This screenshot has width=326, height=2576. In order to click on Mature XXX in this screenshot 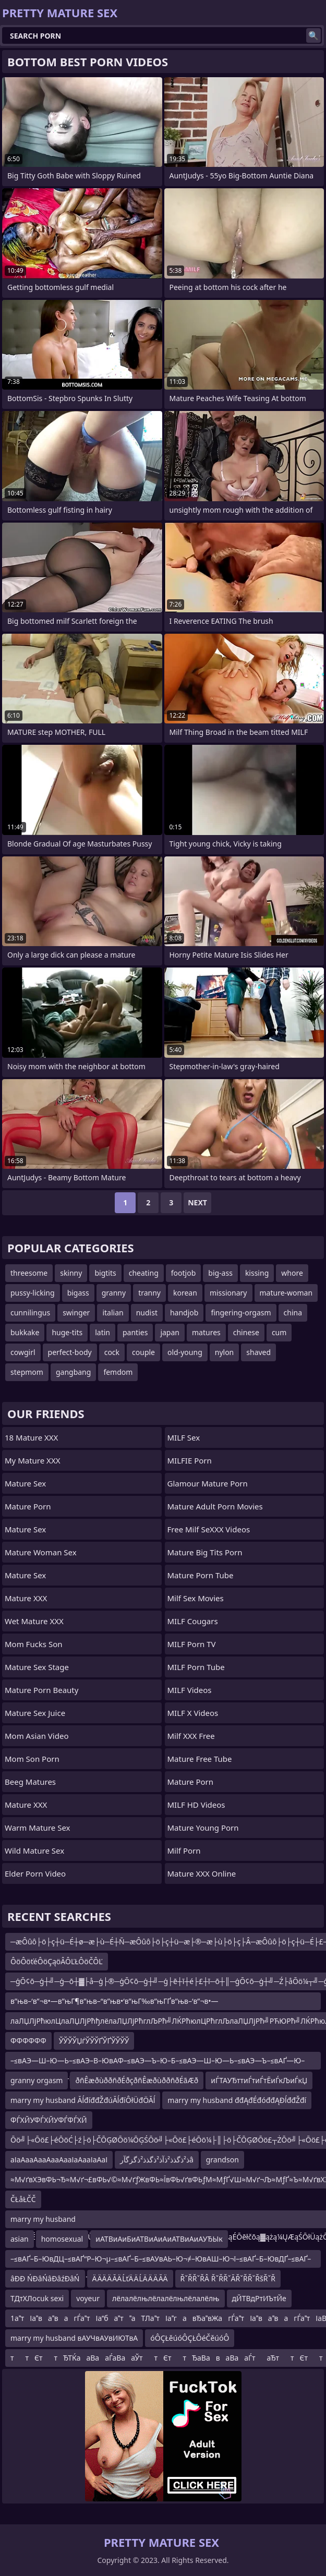, I will do `click(26, 1598)`.